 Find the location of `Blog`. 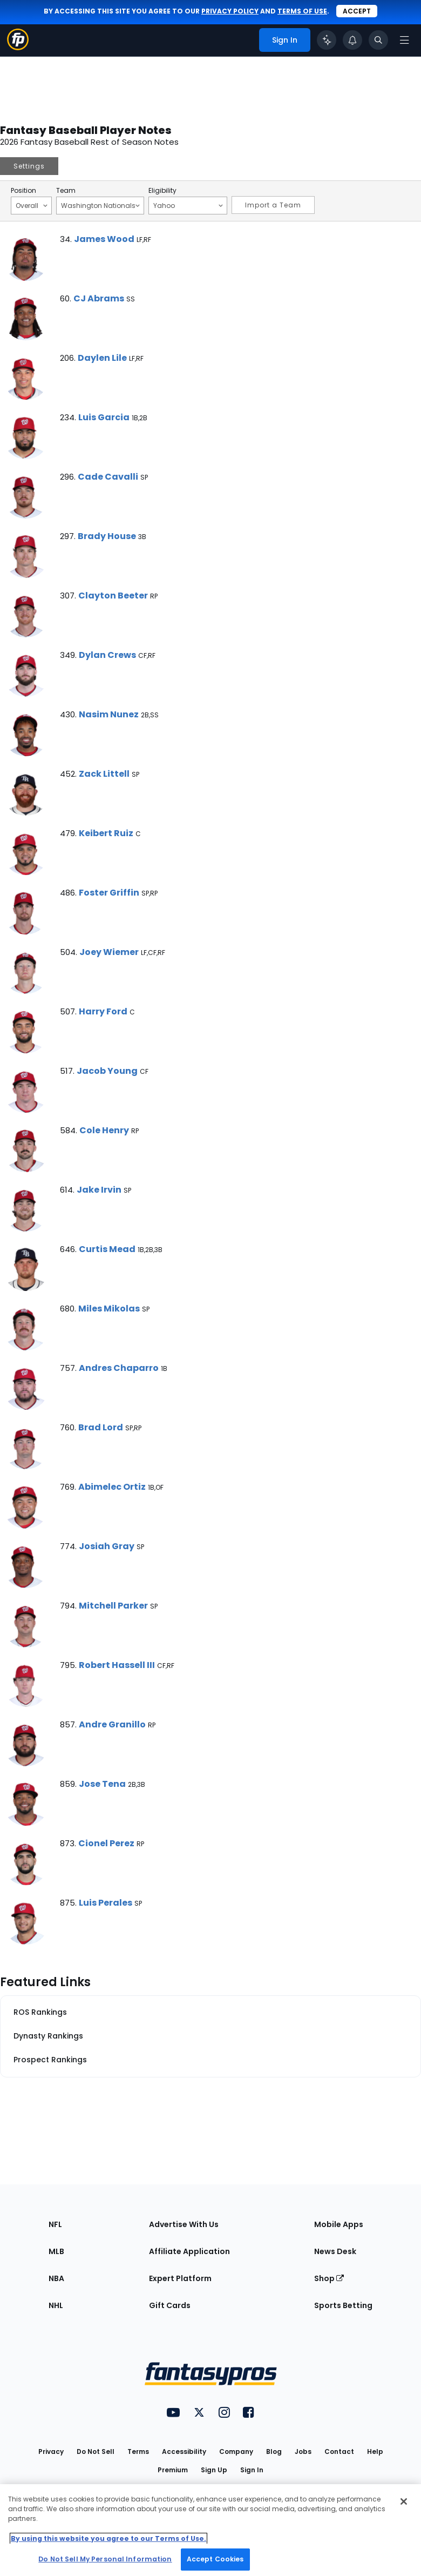

Blog is located at coordinates (274, 2451).